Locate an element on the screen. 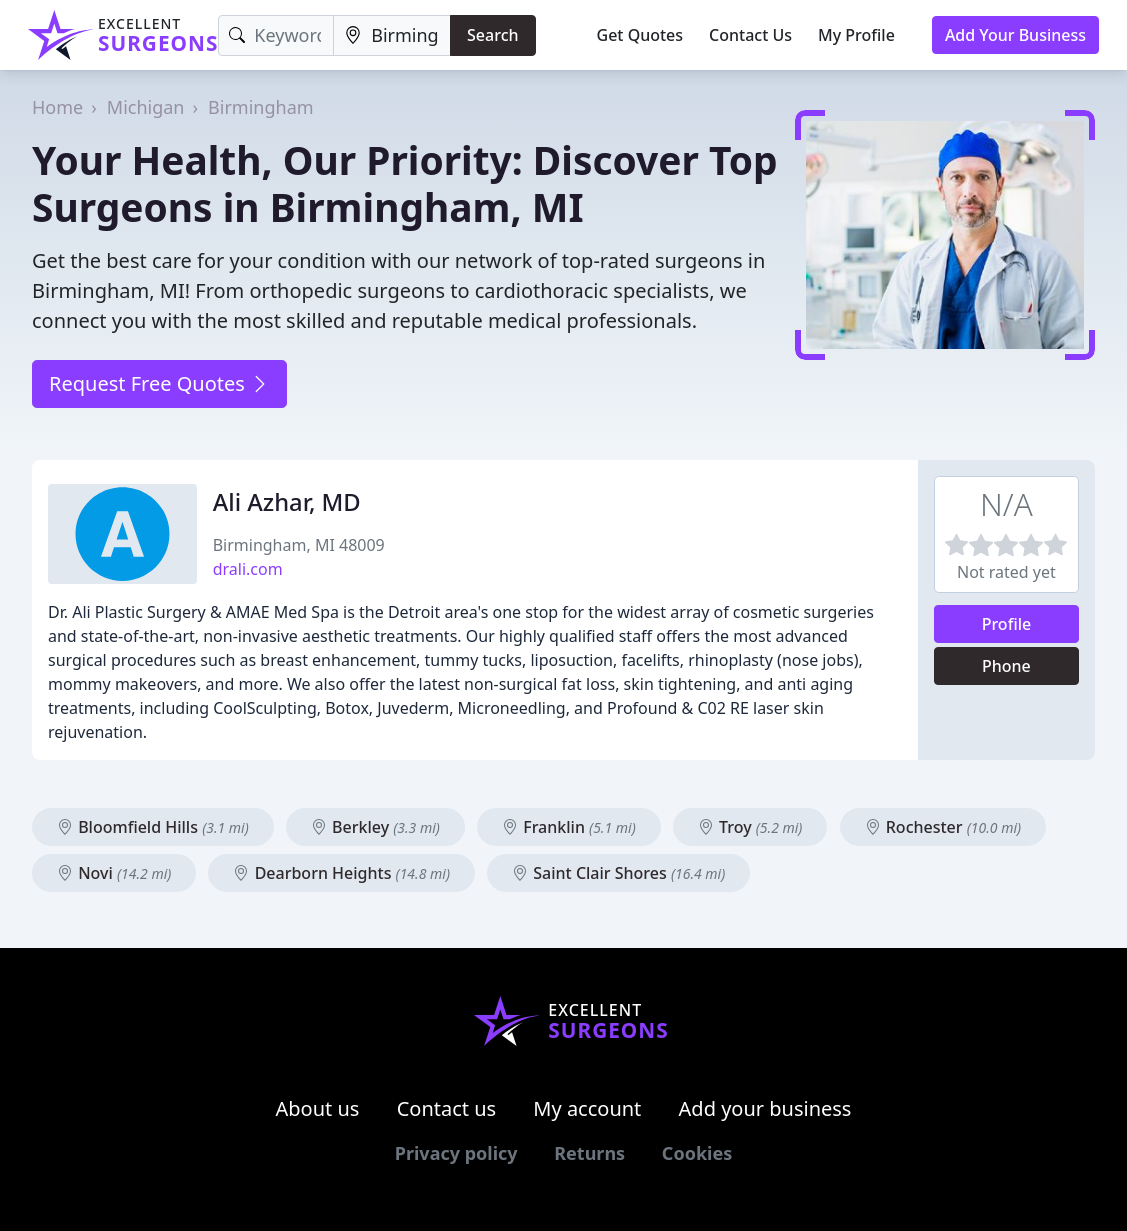 The image size is (1127, 1231). Contact Us is located at coordinates (750, 35).